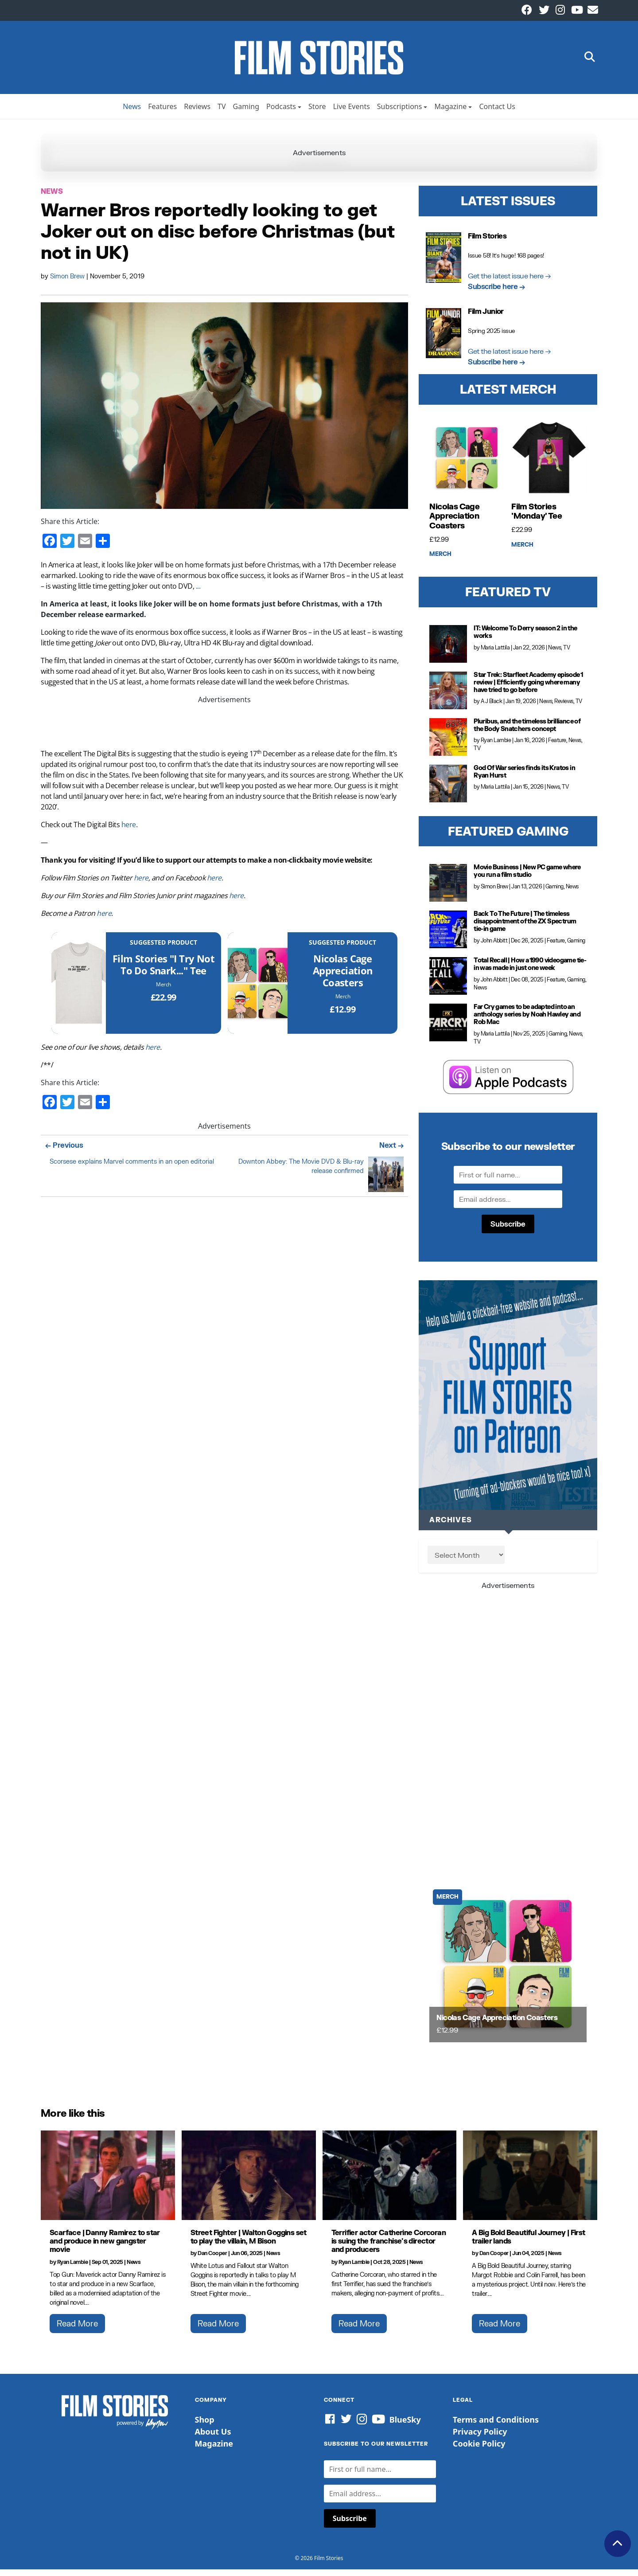 This screenshot has width=638, height=2576. Describe the element at coordinates (450, 113) in the screenshot. I see `Magazine` at that location.